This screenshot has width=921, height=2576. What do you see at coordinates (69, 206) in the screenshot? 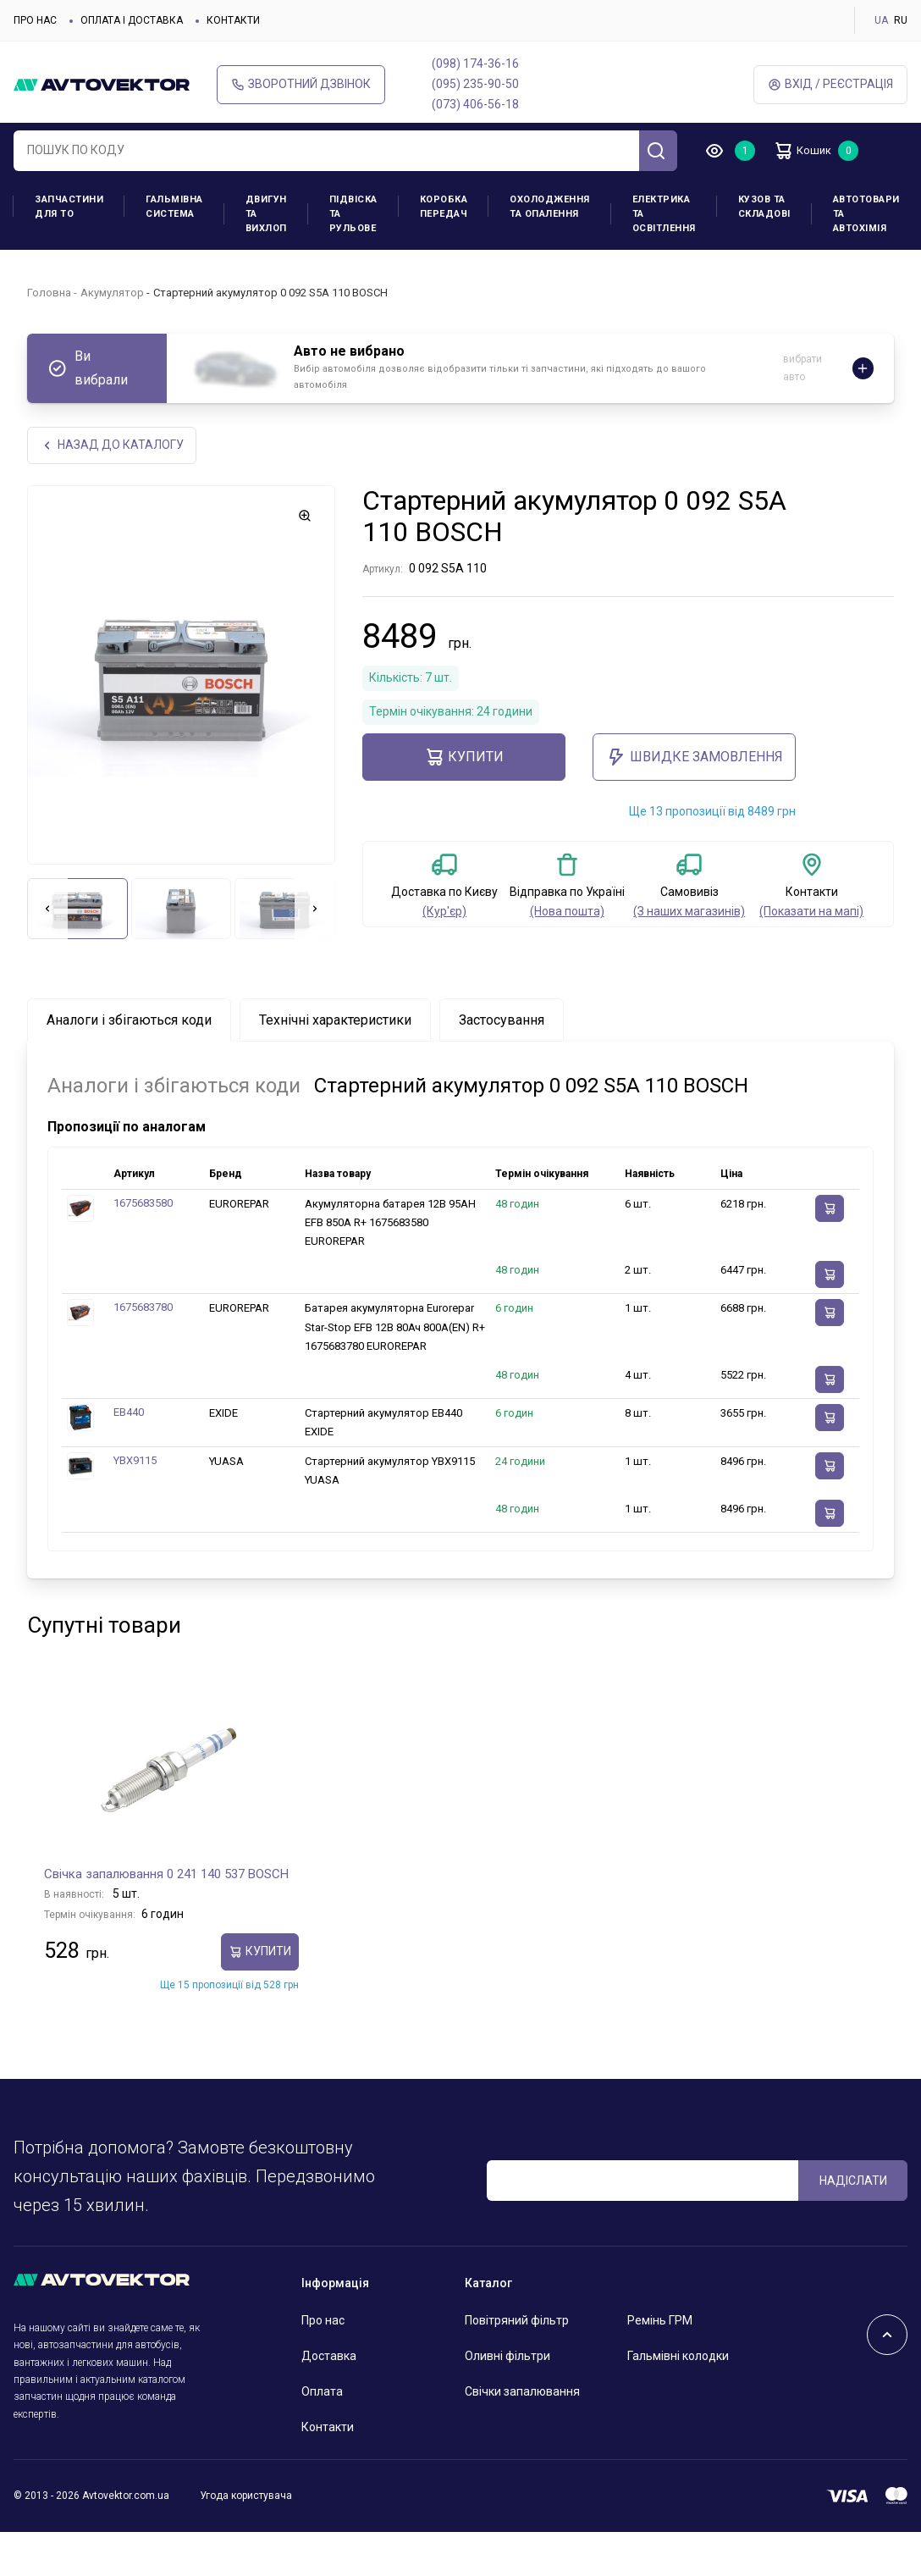
I see `Запчастини для ТО` at bounding box center [69, 206].